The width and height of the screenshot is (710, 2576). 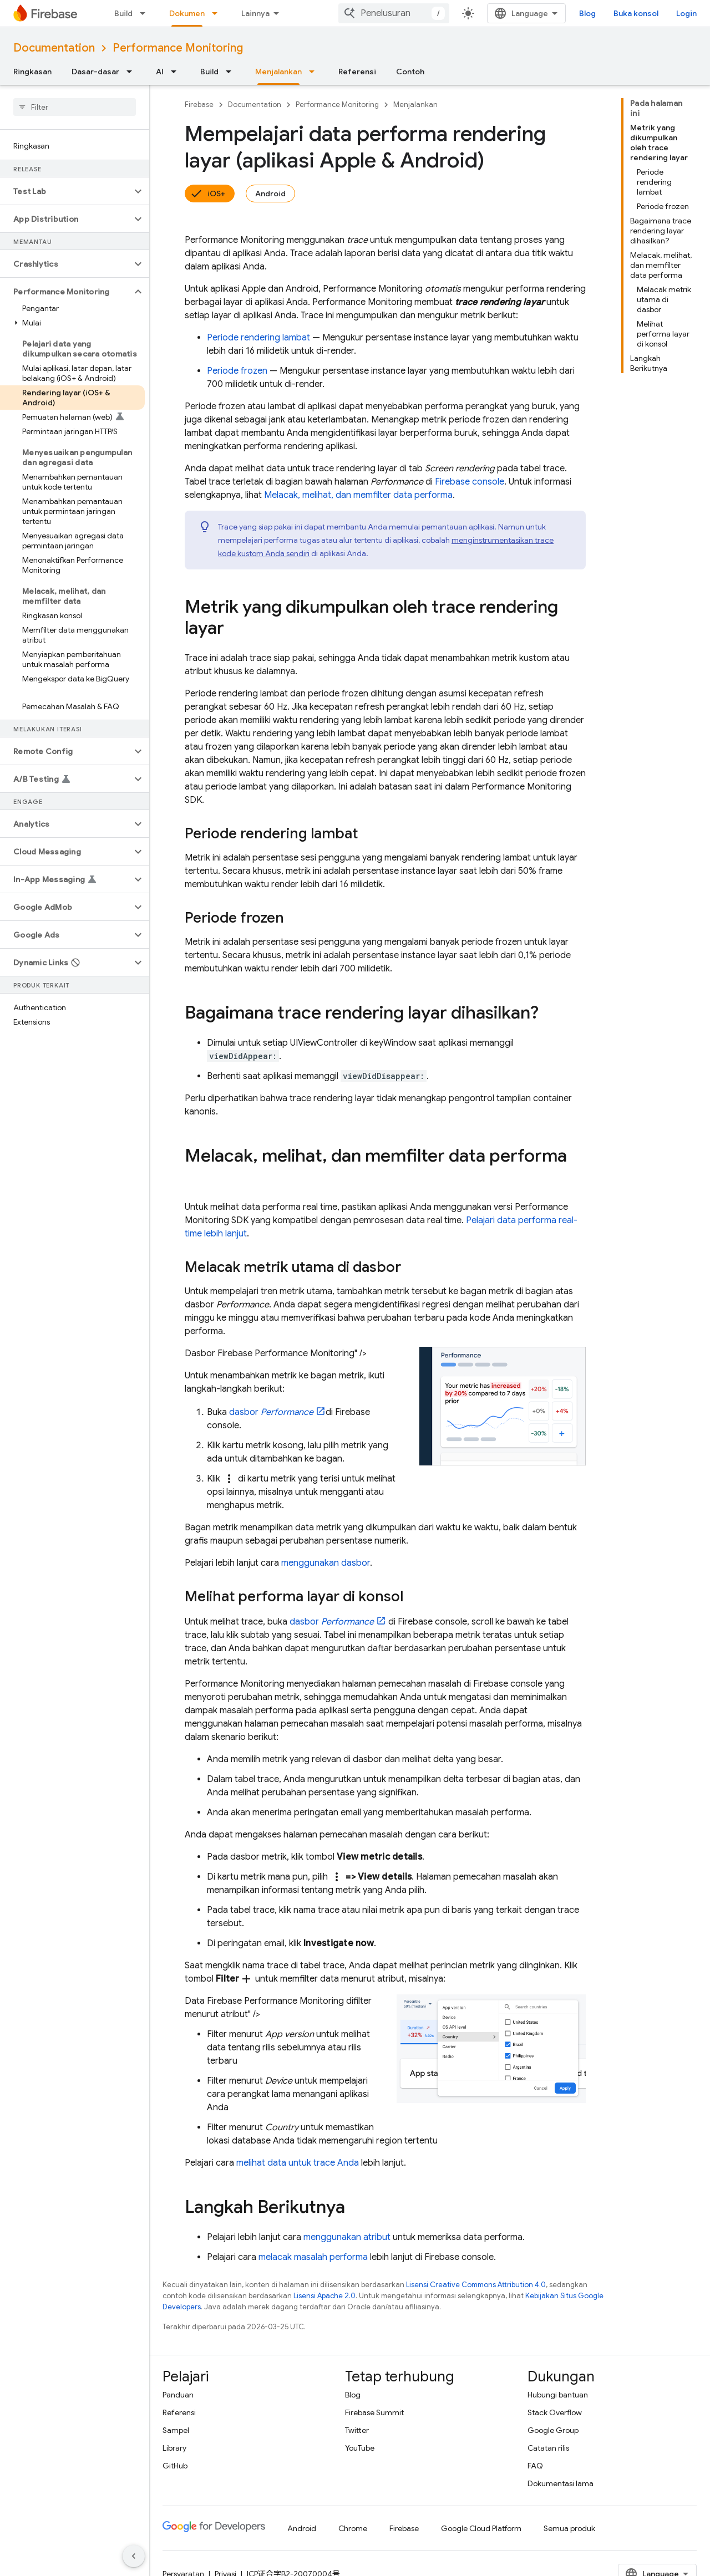 What do you see at coordinates (270, 193) in the screenshot?
I see `Android` at bounding box center [270, 193].